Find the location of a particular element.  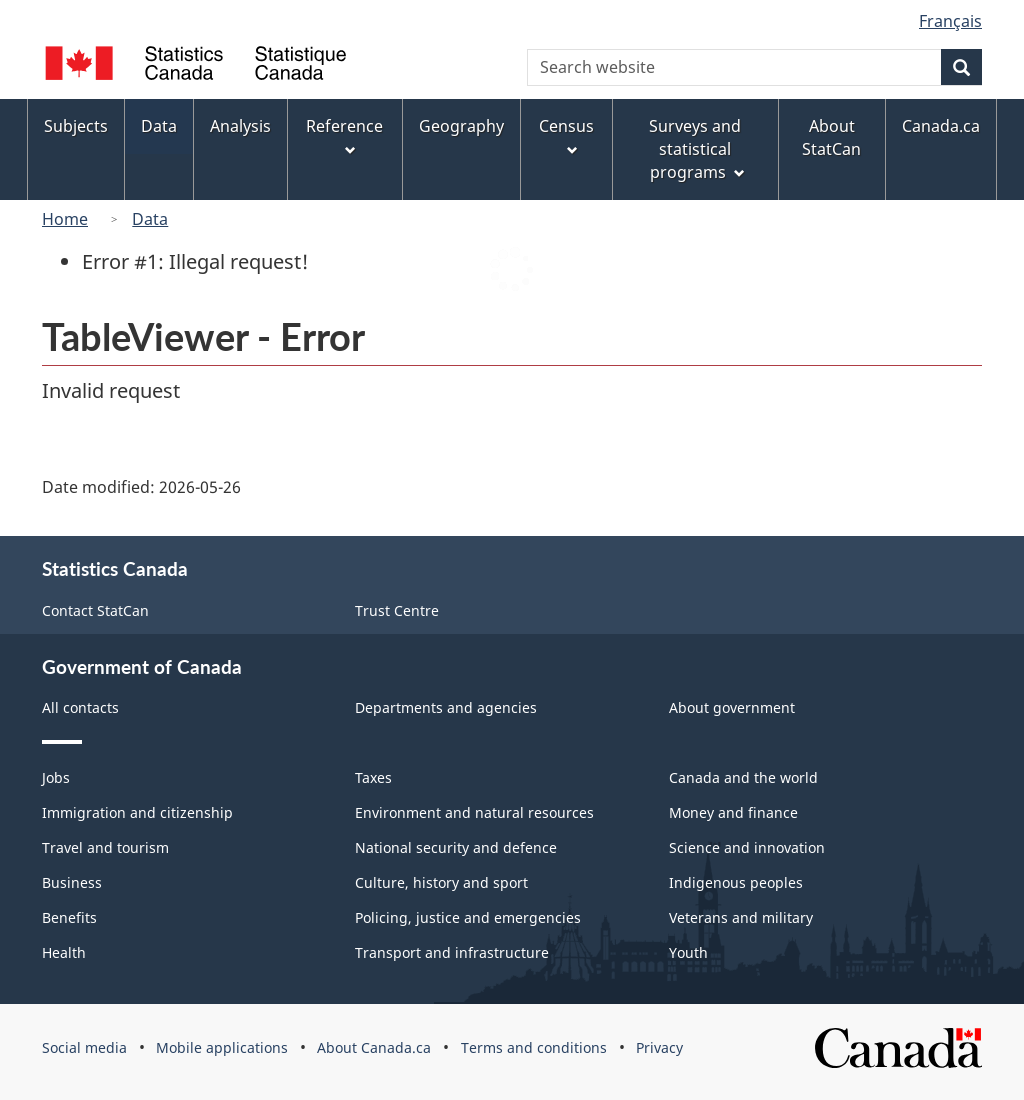

Business is located at coordinates (72, 882).